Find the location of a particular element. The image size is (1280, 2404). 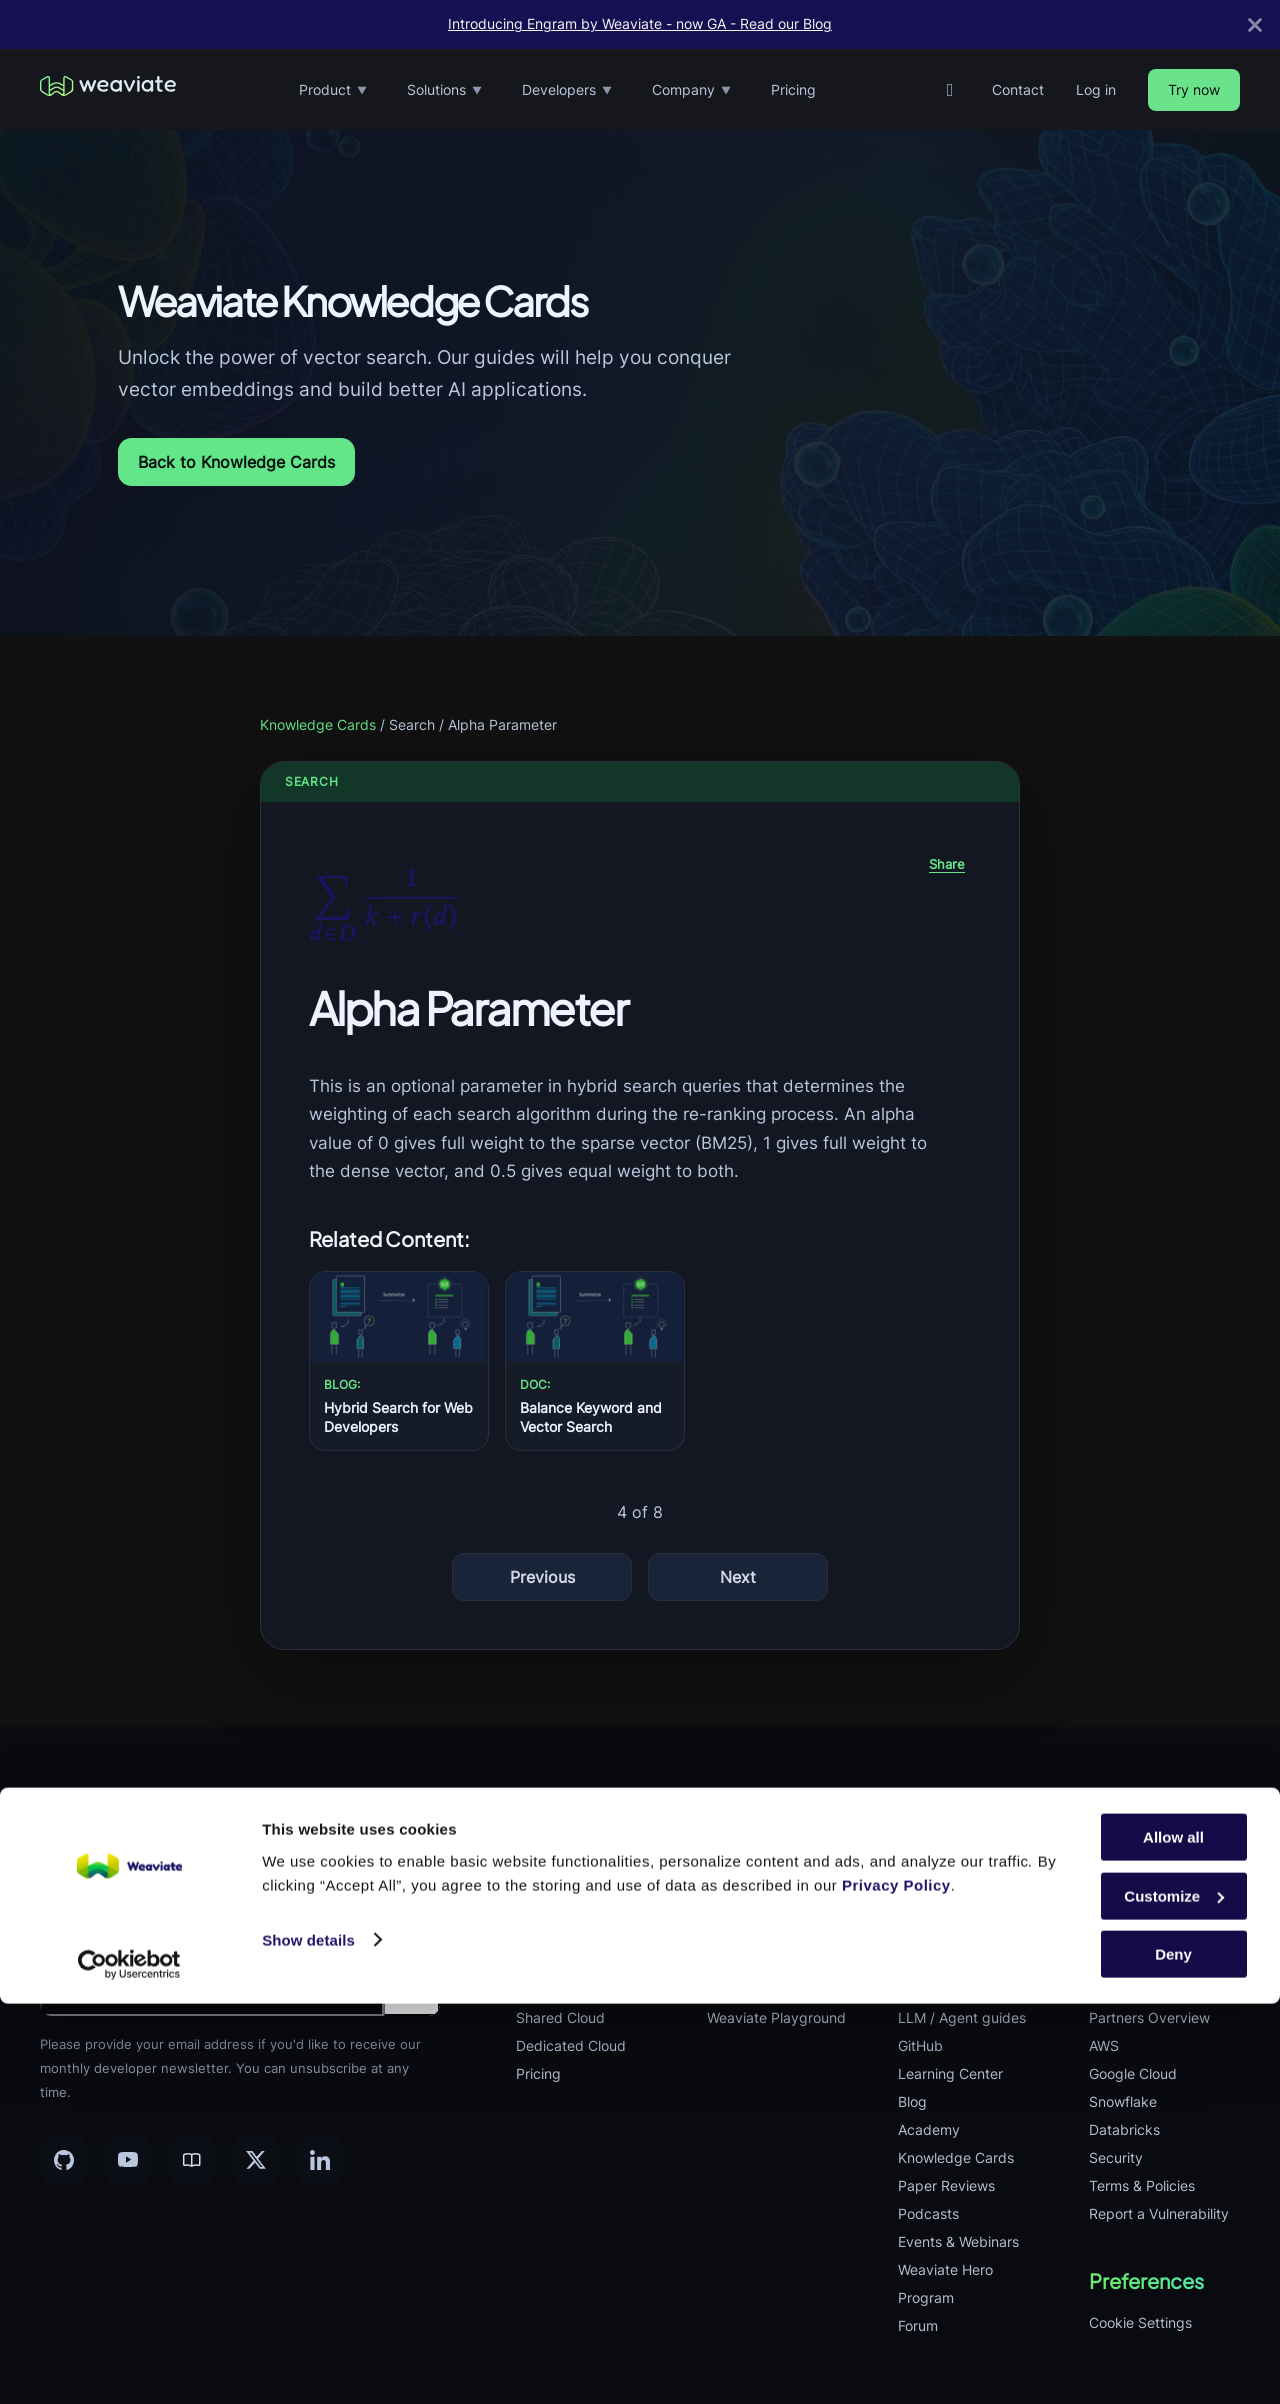

Careers is located at coordinates (1114, 1877).